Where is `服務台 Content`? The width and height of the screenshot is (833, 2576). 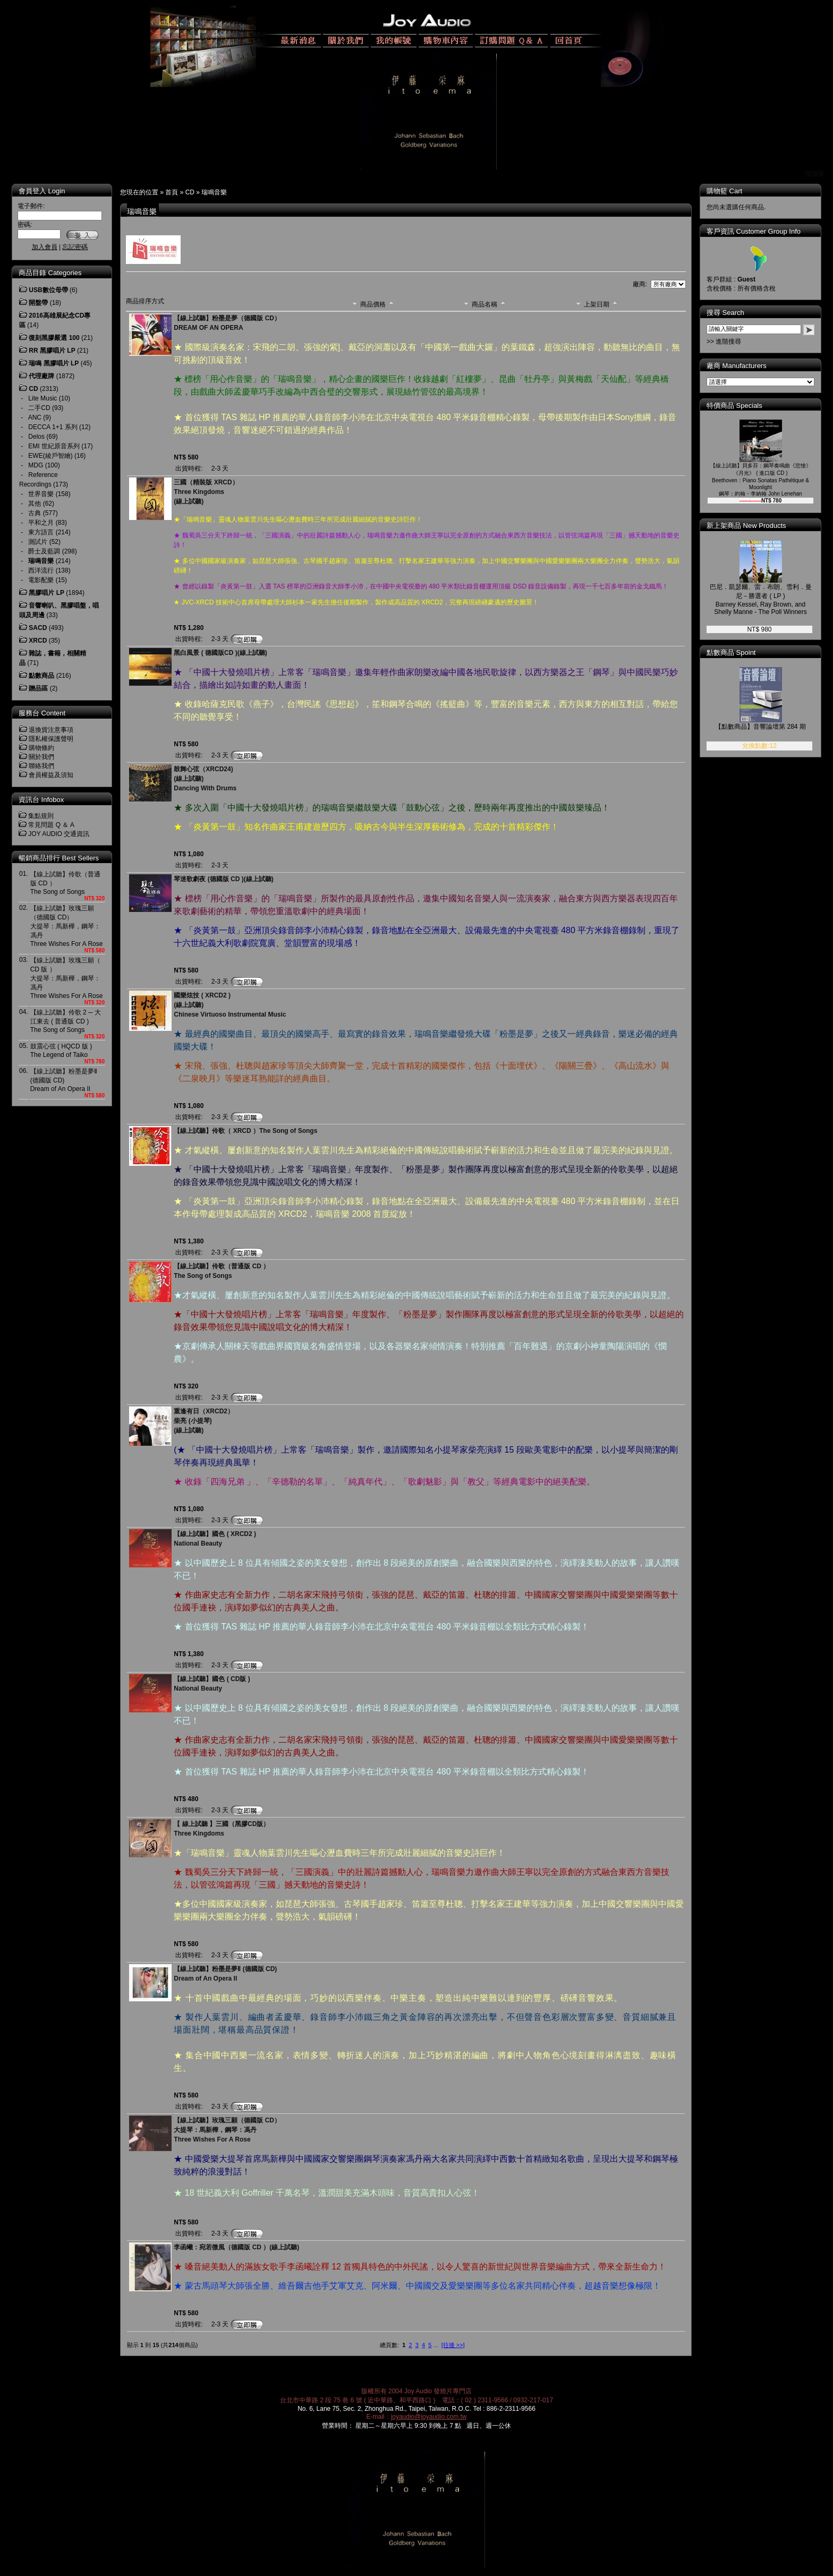 服務台 Content is located at coordinates (42, 713).